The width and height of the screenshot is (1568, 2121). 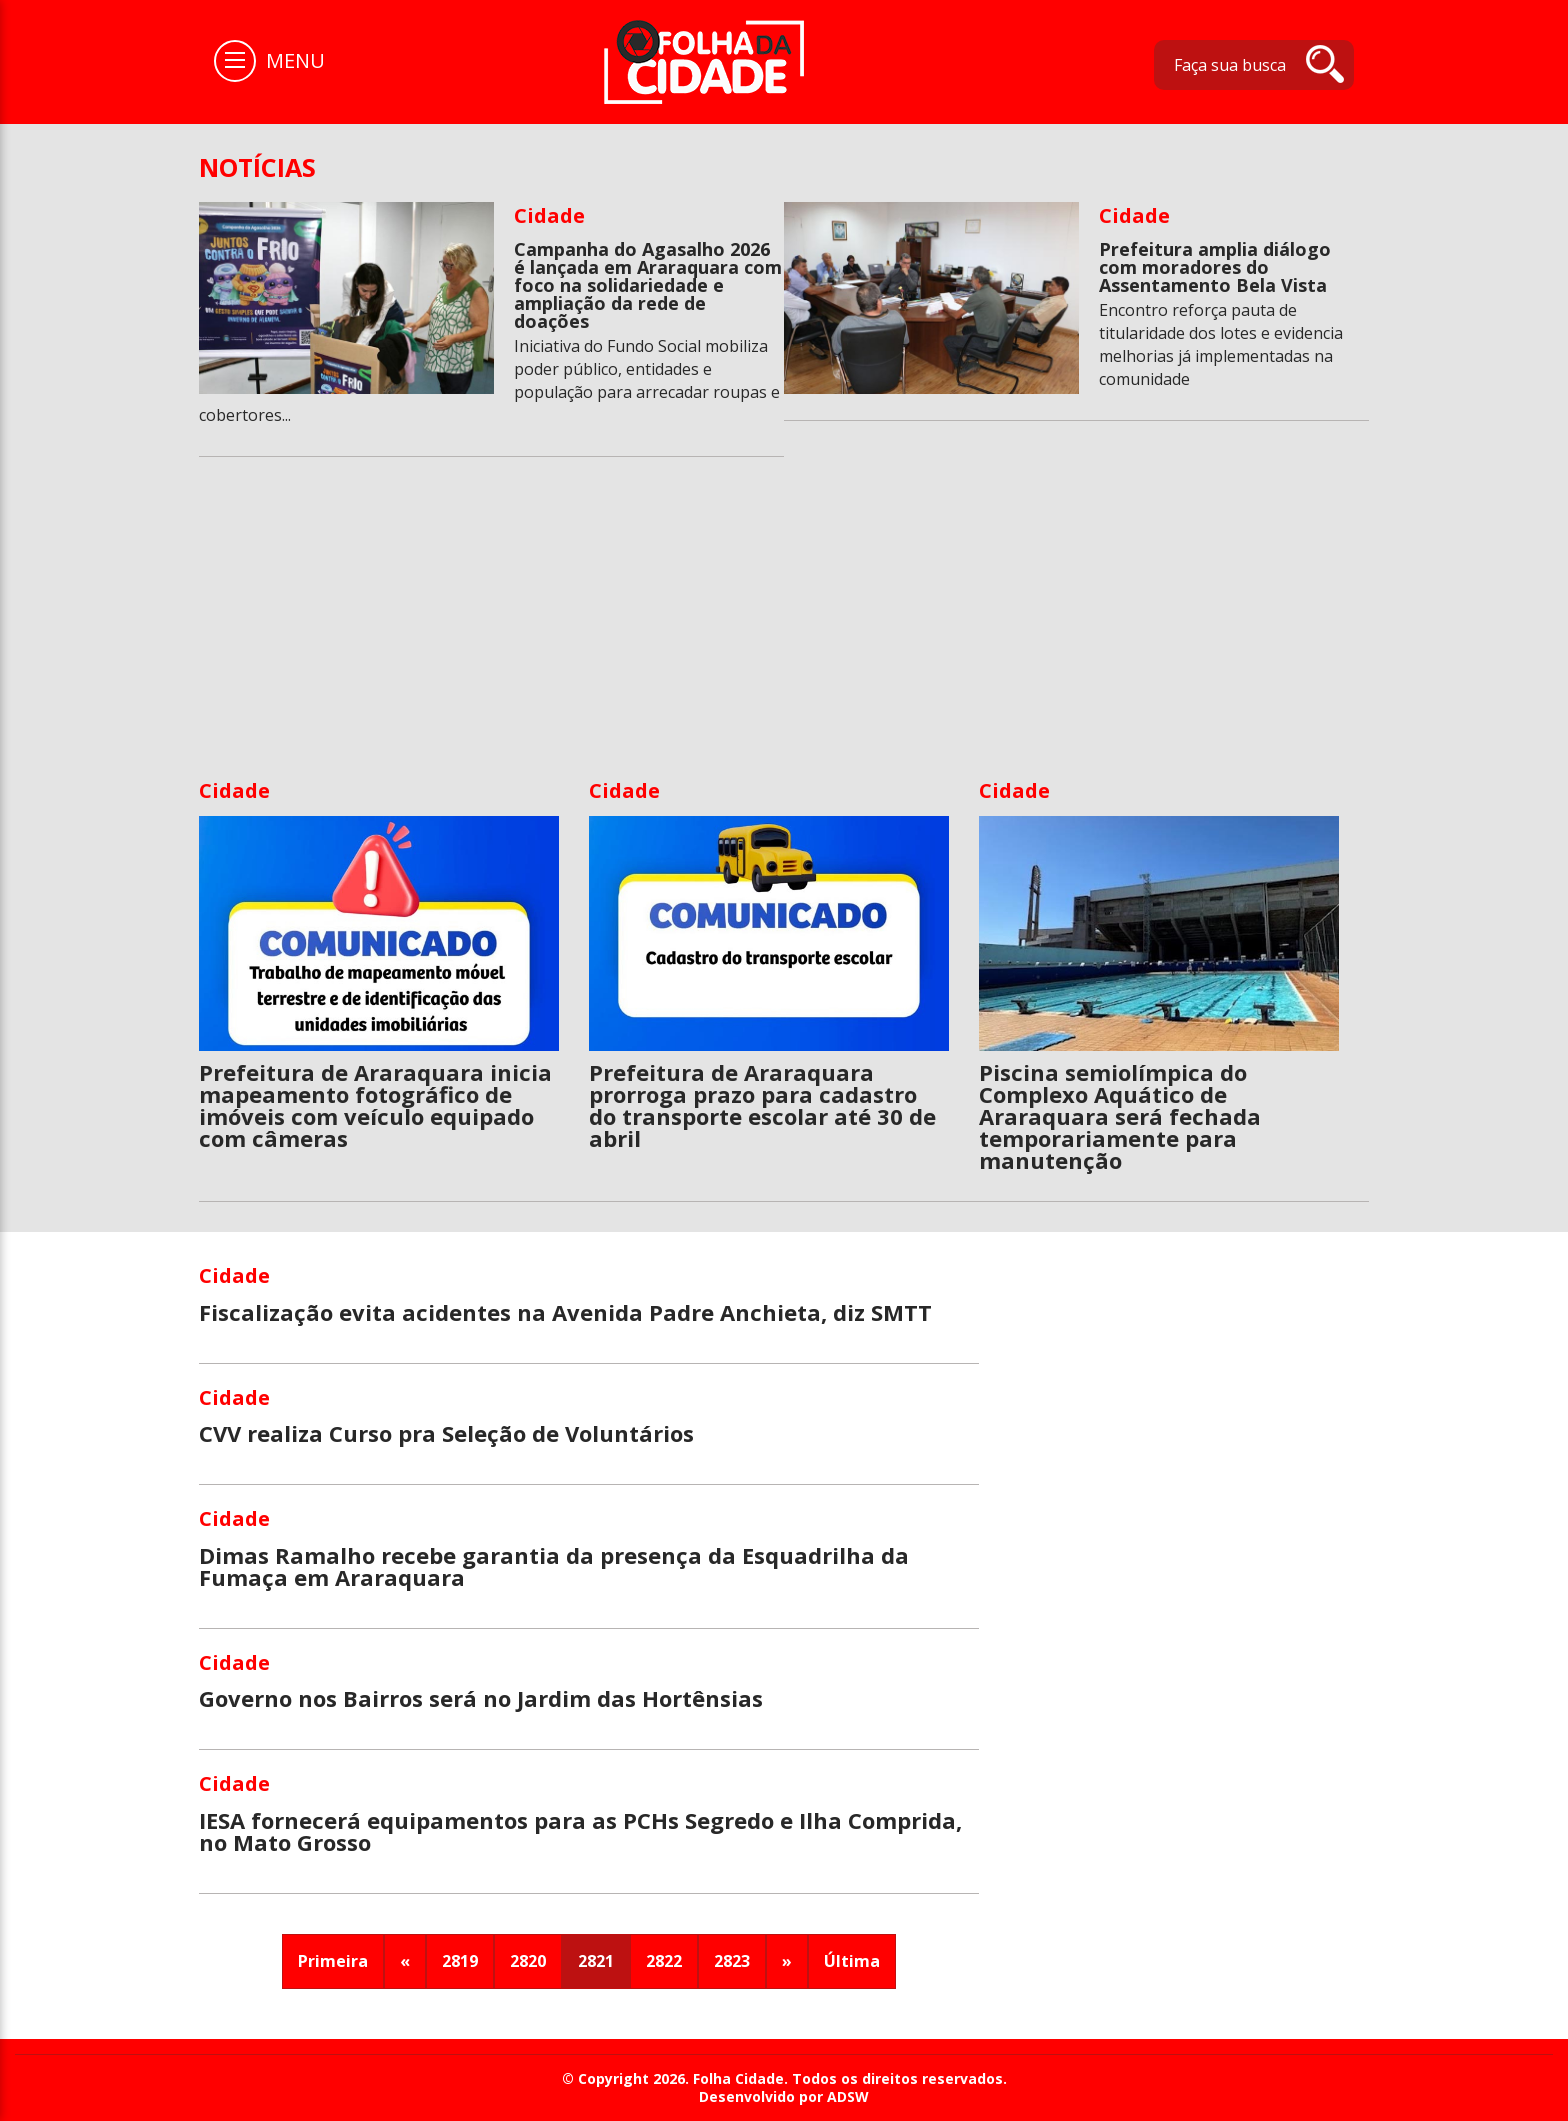 I want to click on 2823, so click(x=732, y=1961).